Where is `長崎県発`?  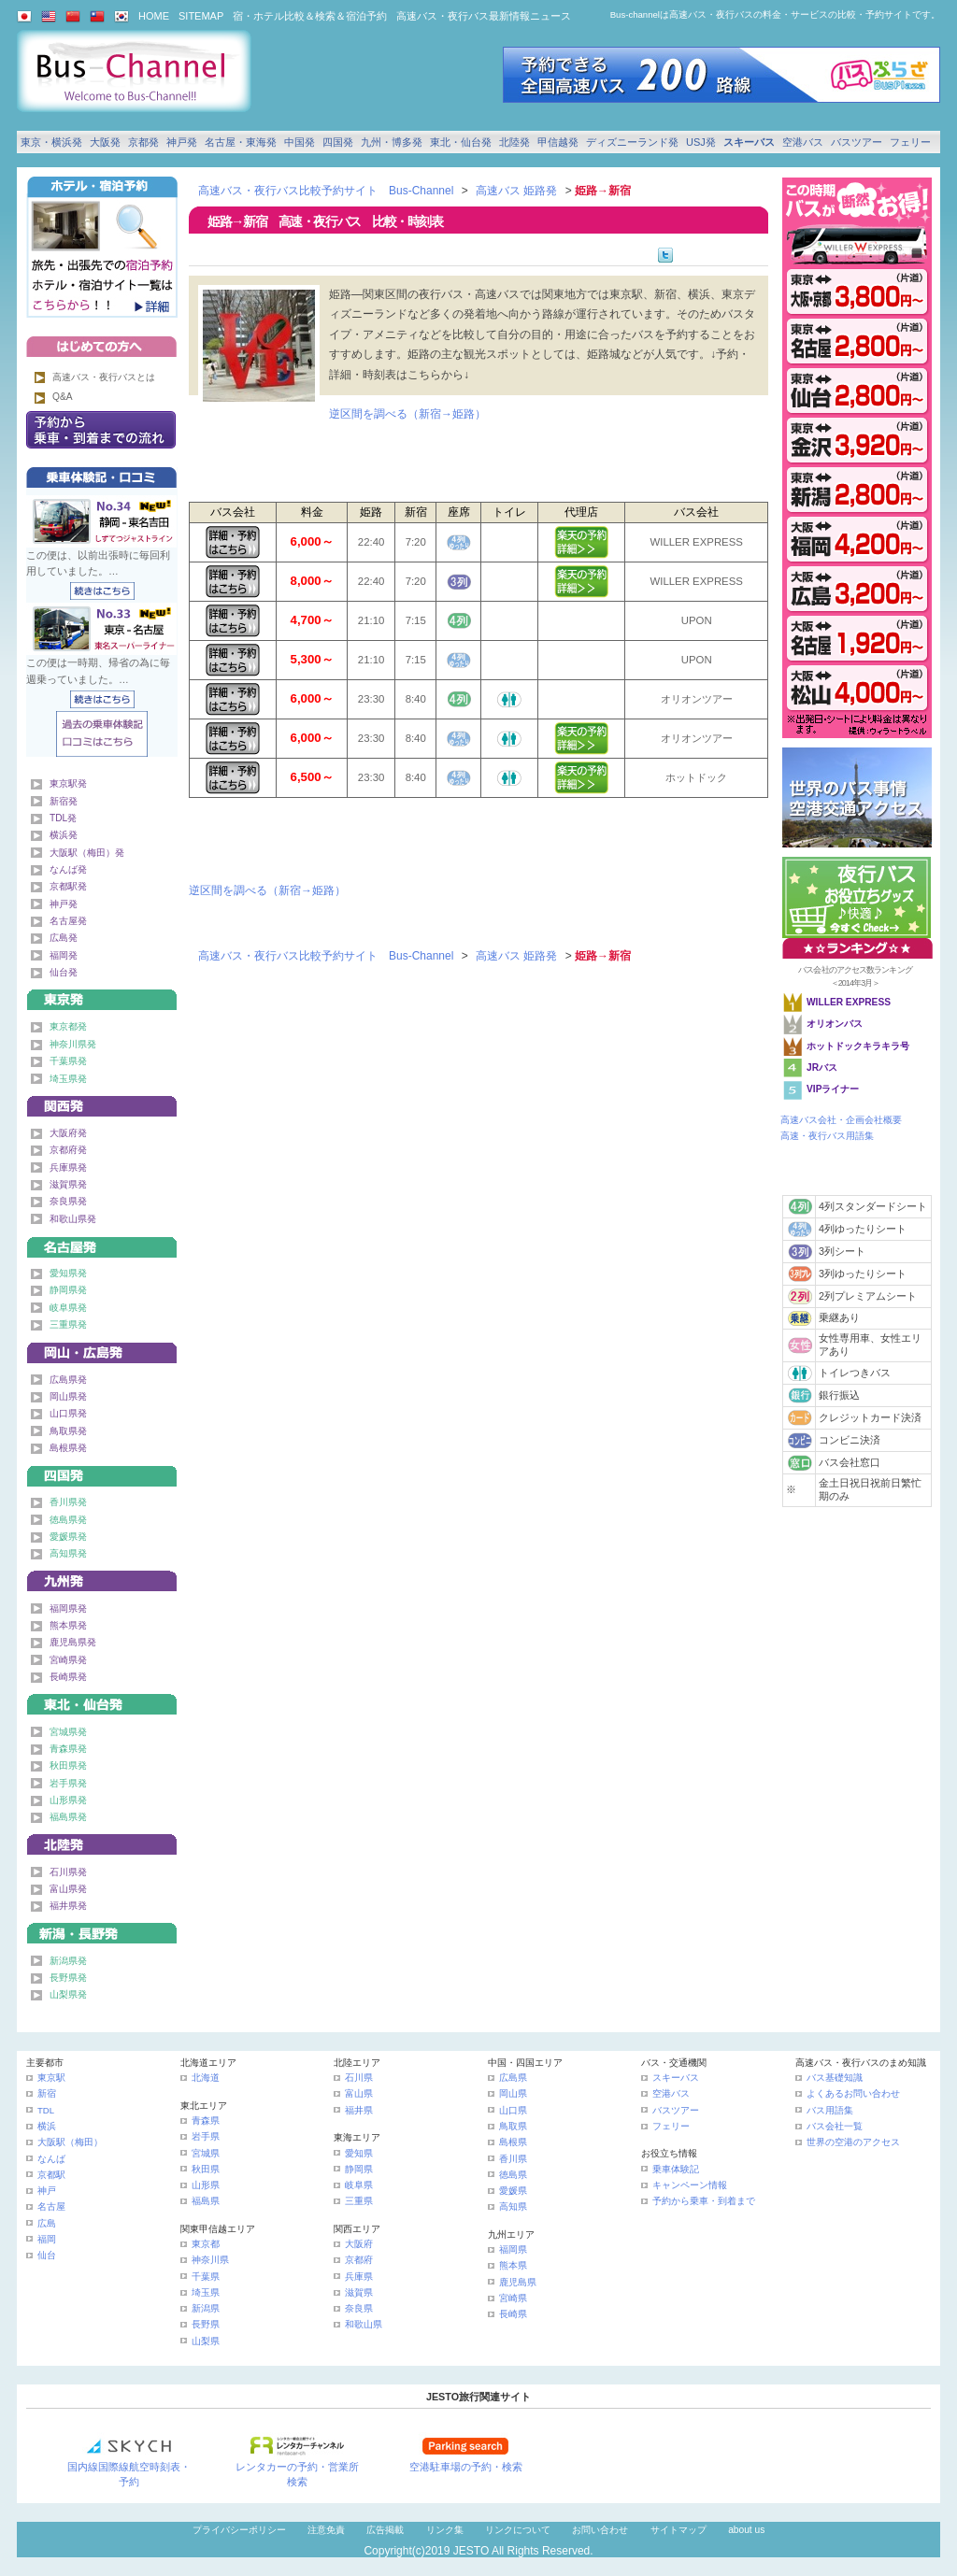
長崎県発 is located at coordinates (68, 1677).